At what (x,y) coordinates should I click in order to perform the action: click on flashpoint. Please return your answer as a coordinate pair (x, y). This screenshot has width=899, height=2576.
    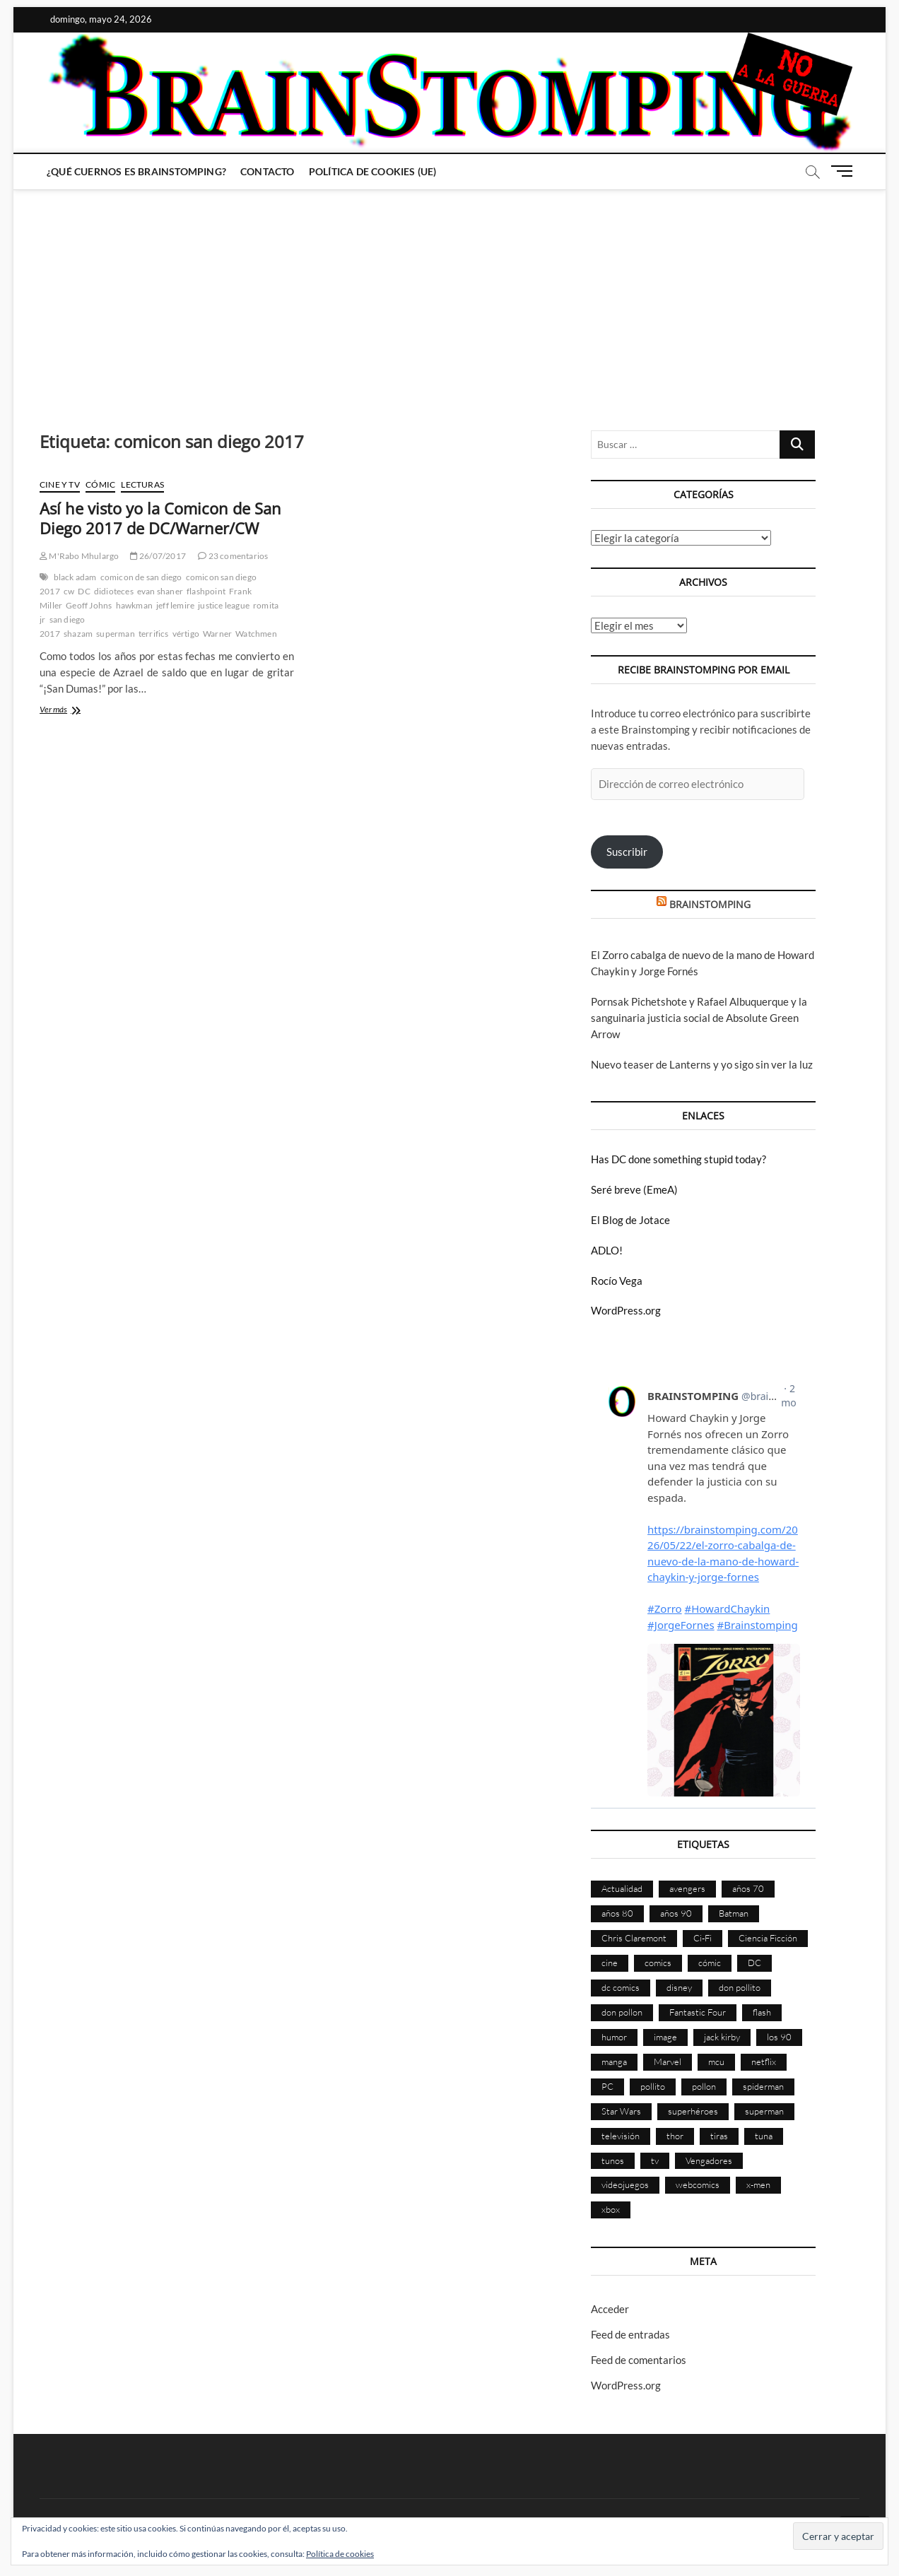
    Looking at the image, I should click on (206, 591).